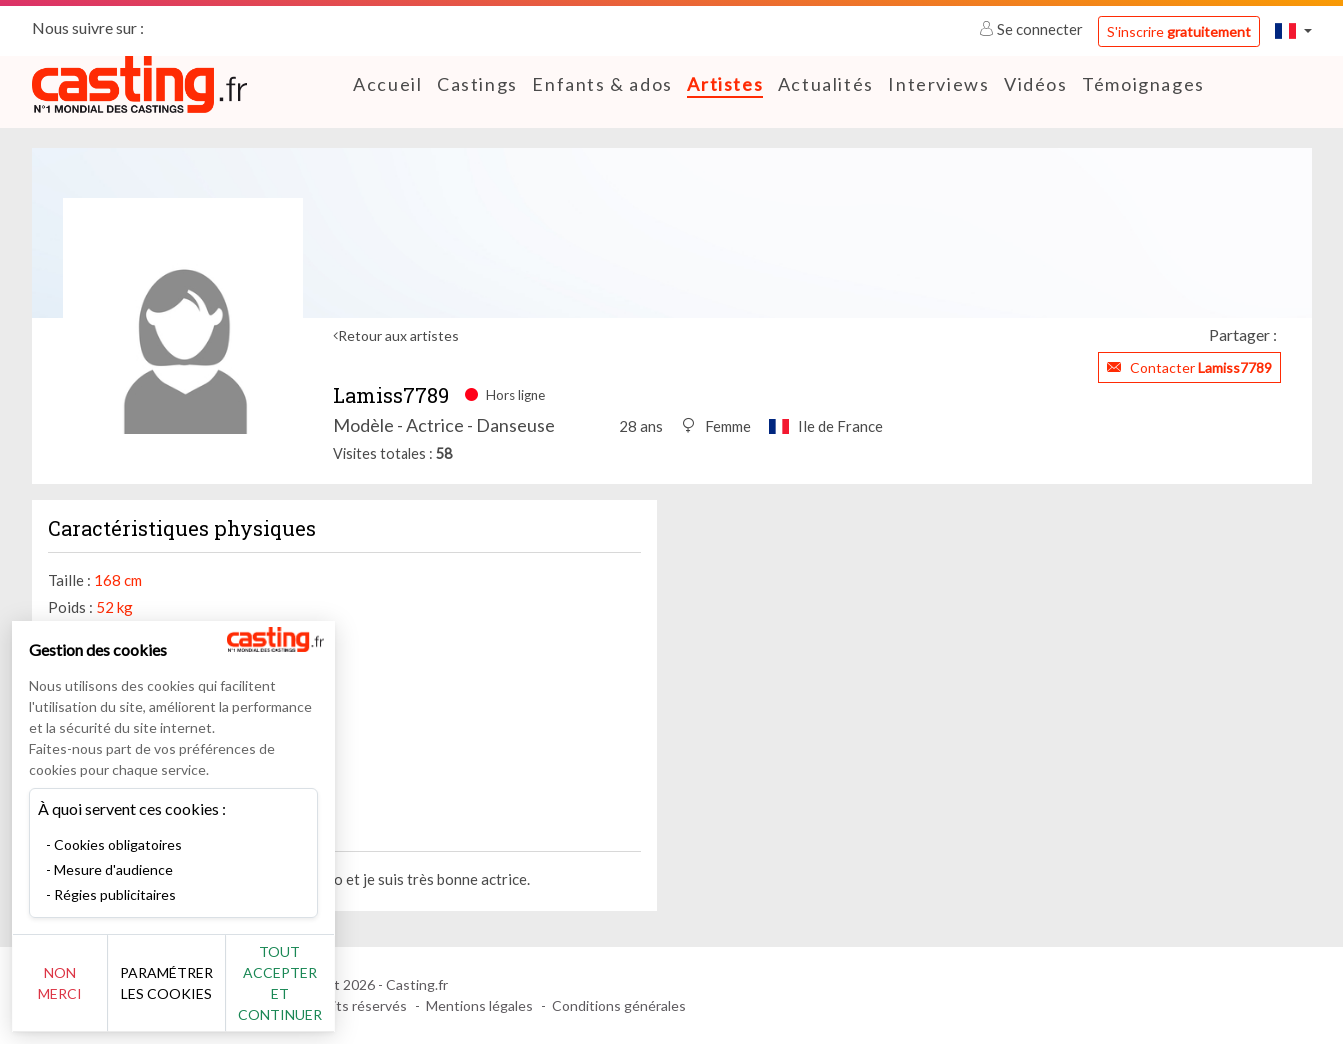 Image resolution: width=1343 pixels, height=1044 pixels. What do you see at coordinates (1293, 30) in the screenshot?
I see `[button]` at bounding box center [1293, 30].